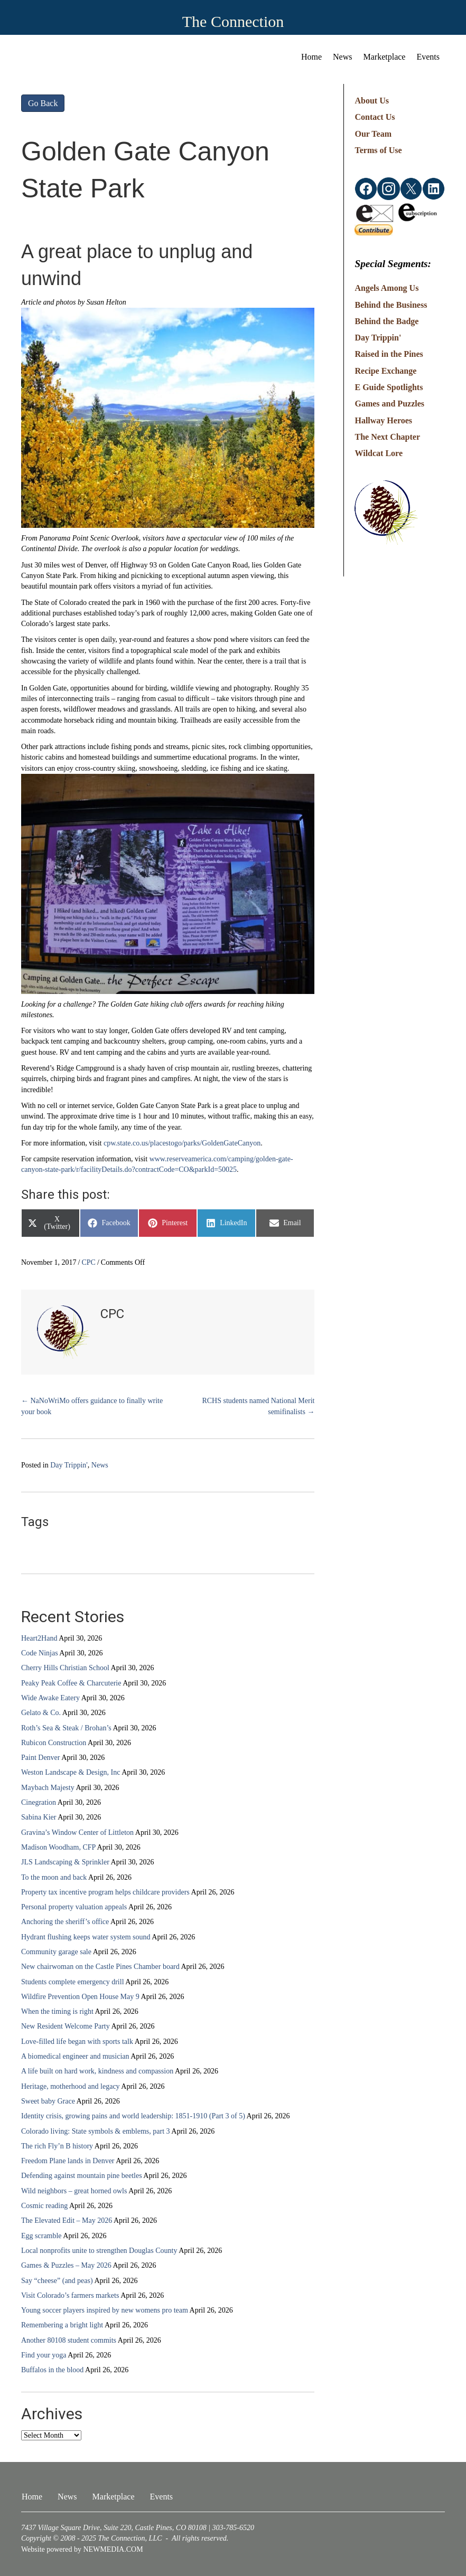 The image size is (466, 2576). I want to click on Personal property valuation appeals, so click(74, 1907).